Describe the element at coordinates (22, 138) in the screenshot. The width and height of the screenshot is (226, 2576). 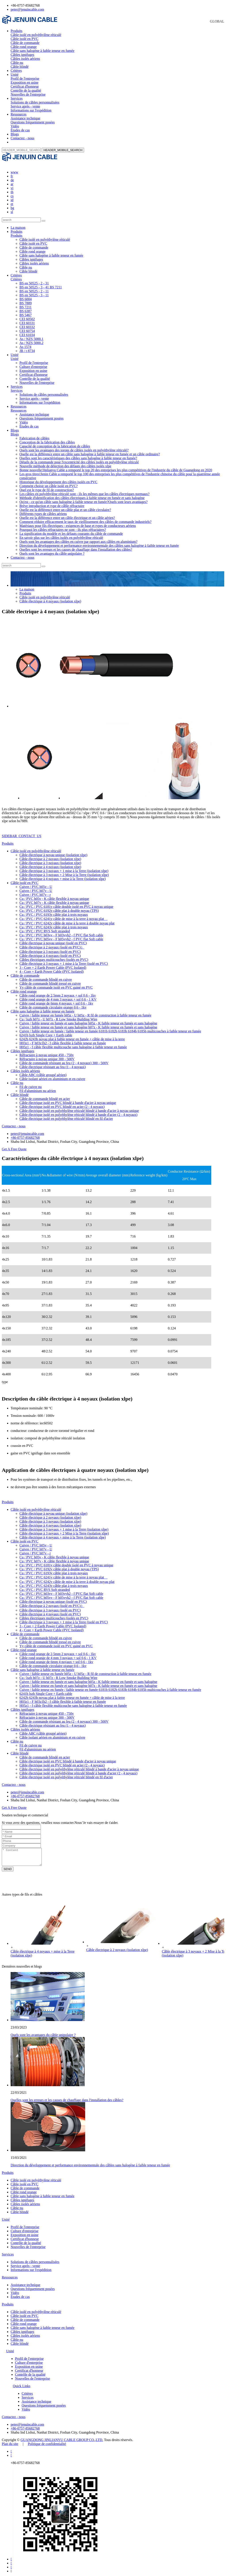
I see `Contactez - nous` at that location.